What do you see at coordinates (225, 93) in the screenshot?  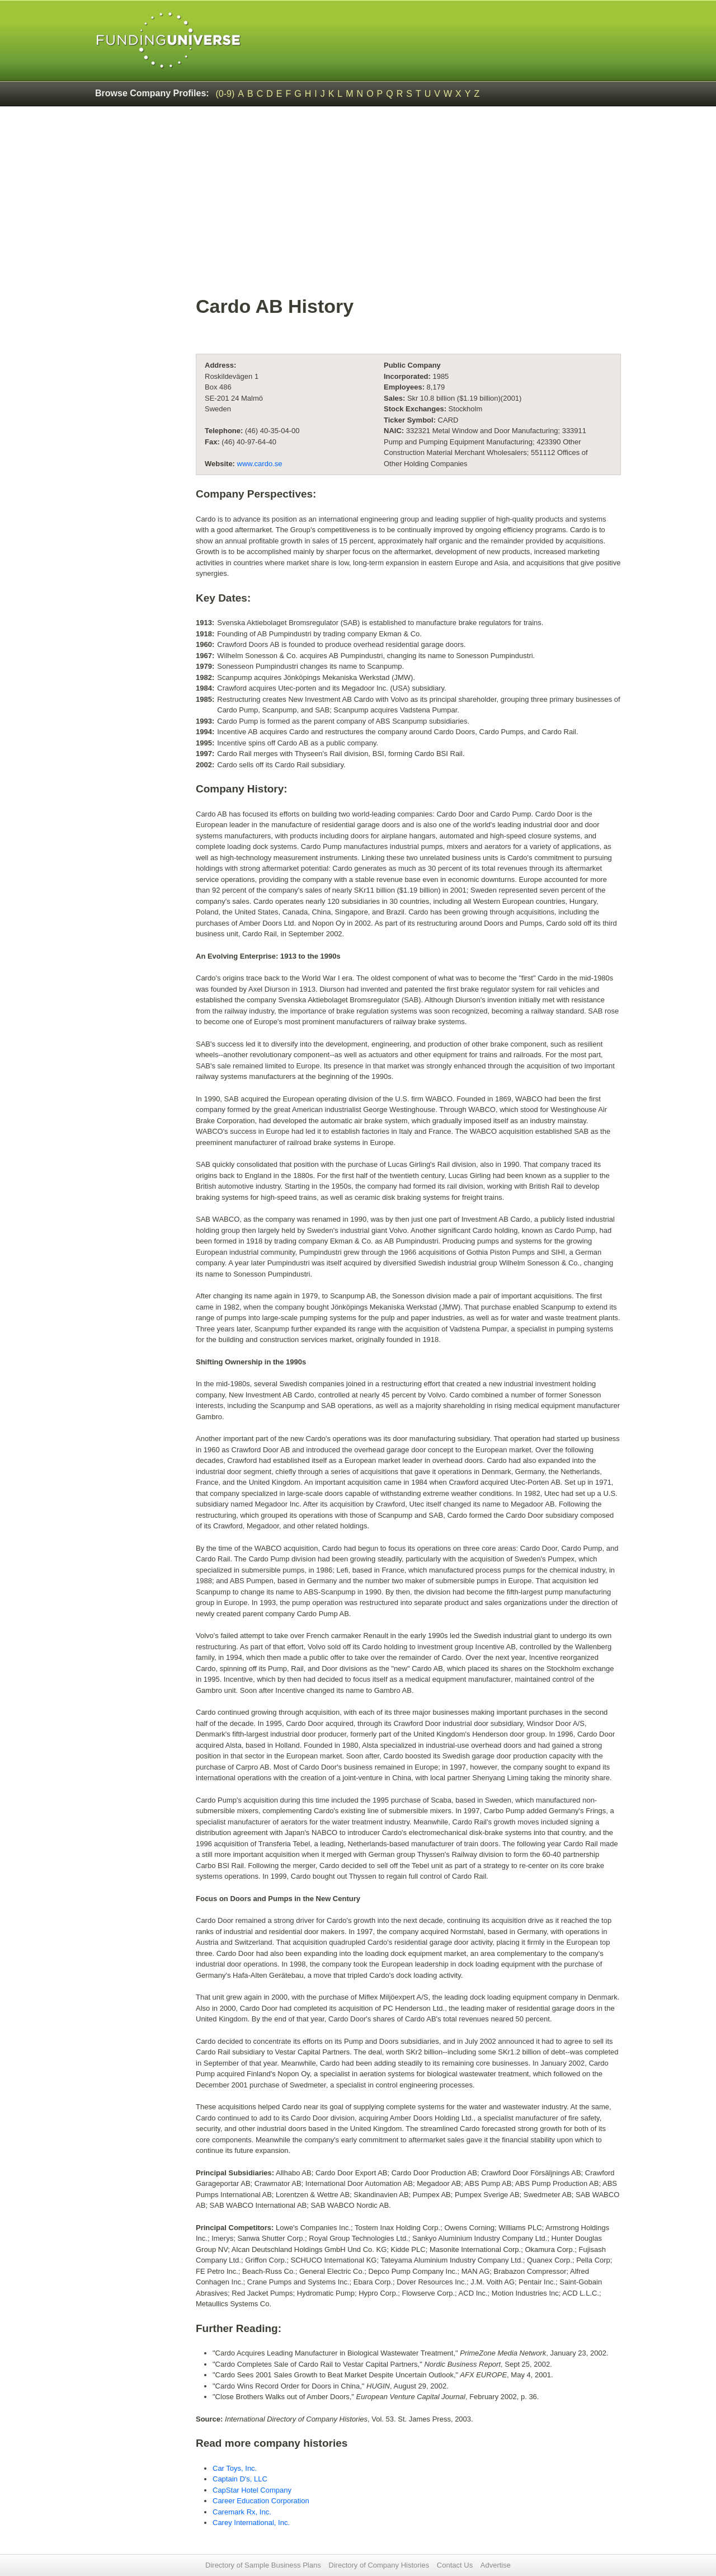 I see `(0-9)` at bounding box center [225, 93].